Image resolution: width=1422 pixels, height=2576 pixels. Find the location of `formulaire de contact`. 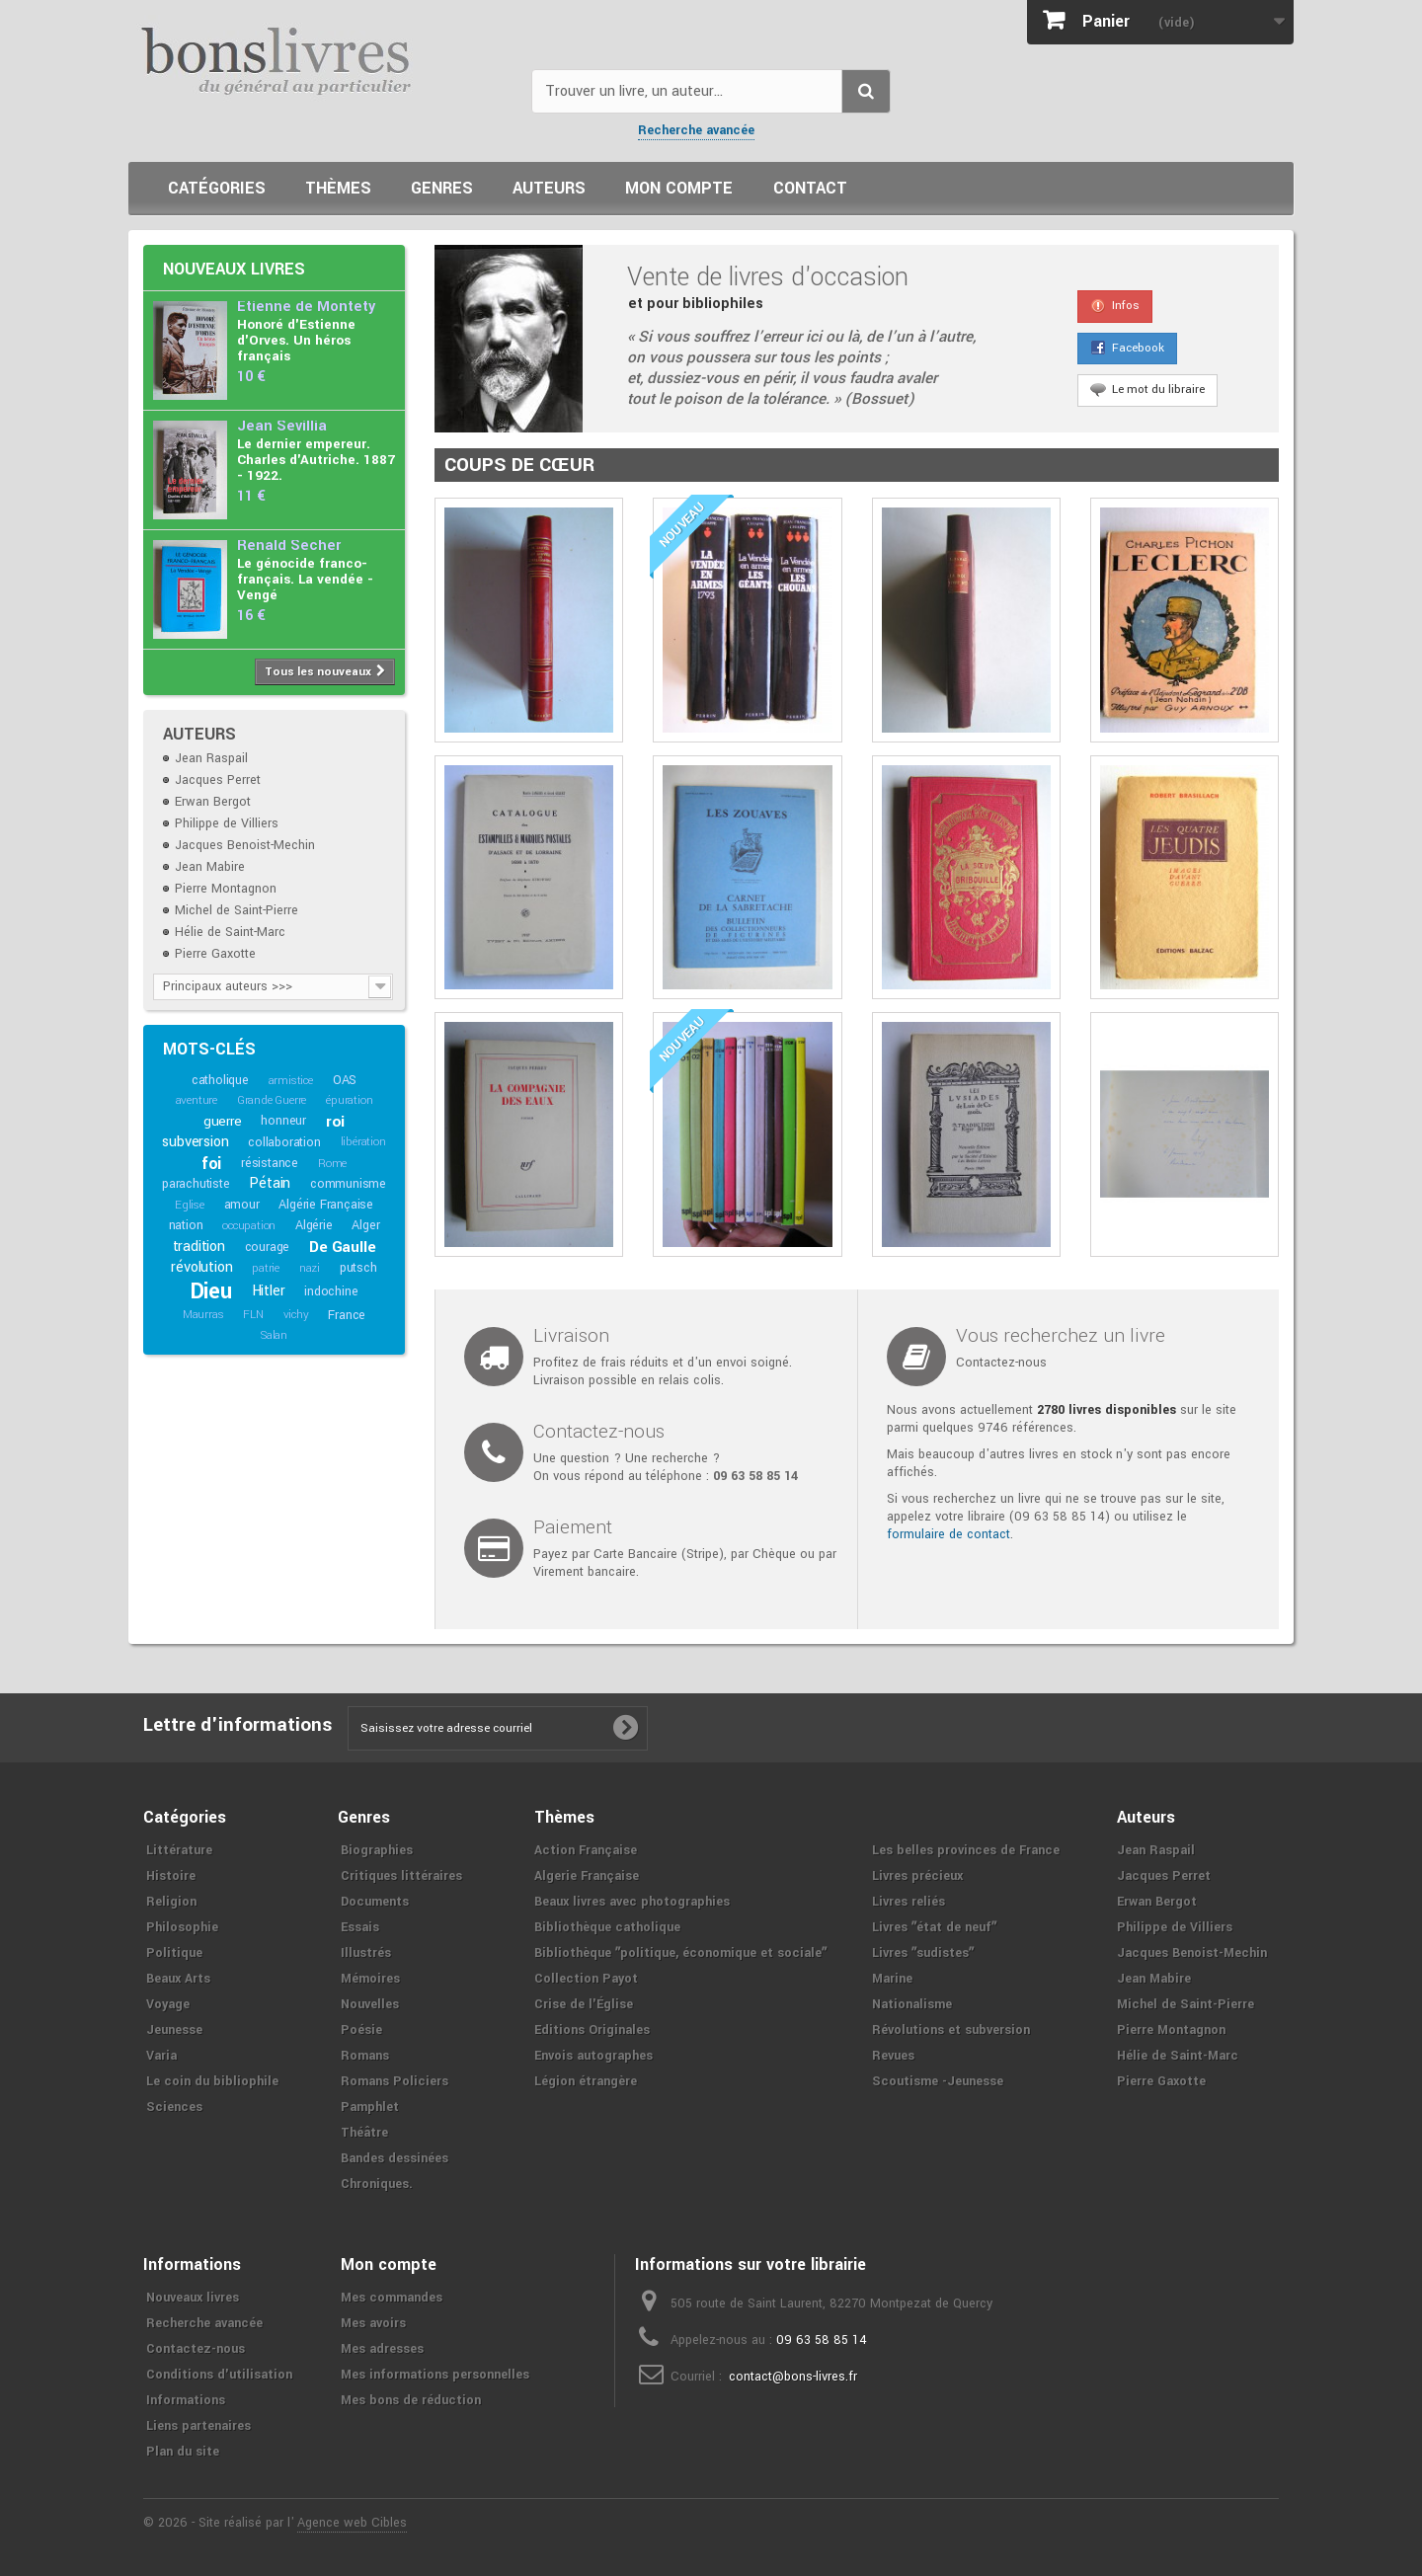

formulaire de contact is located at coordinates (948, 1534).